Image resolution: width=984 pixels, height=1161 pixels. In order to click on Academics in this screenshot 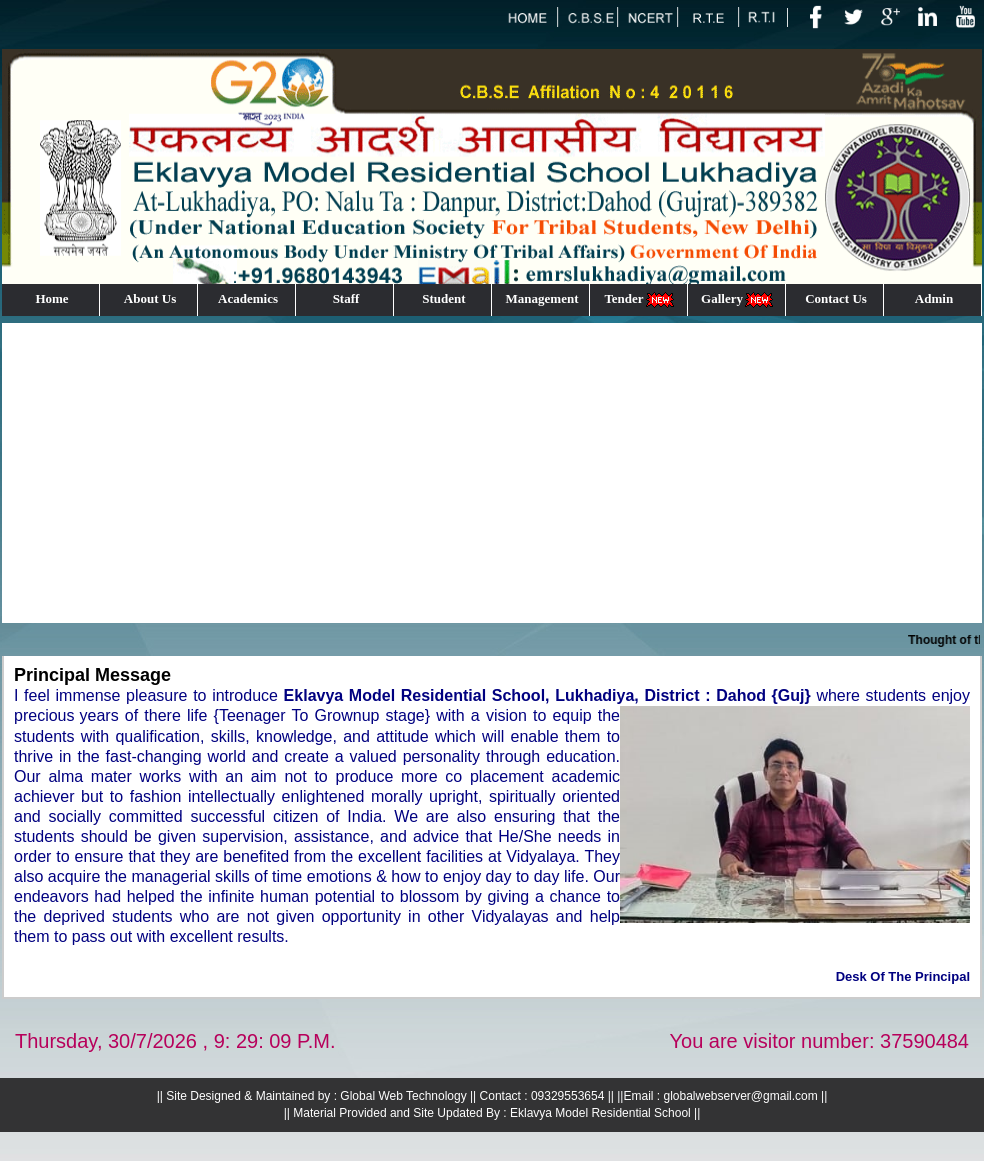, I will do `click(248, 298)`.